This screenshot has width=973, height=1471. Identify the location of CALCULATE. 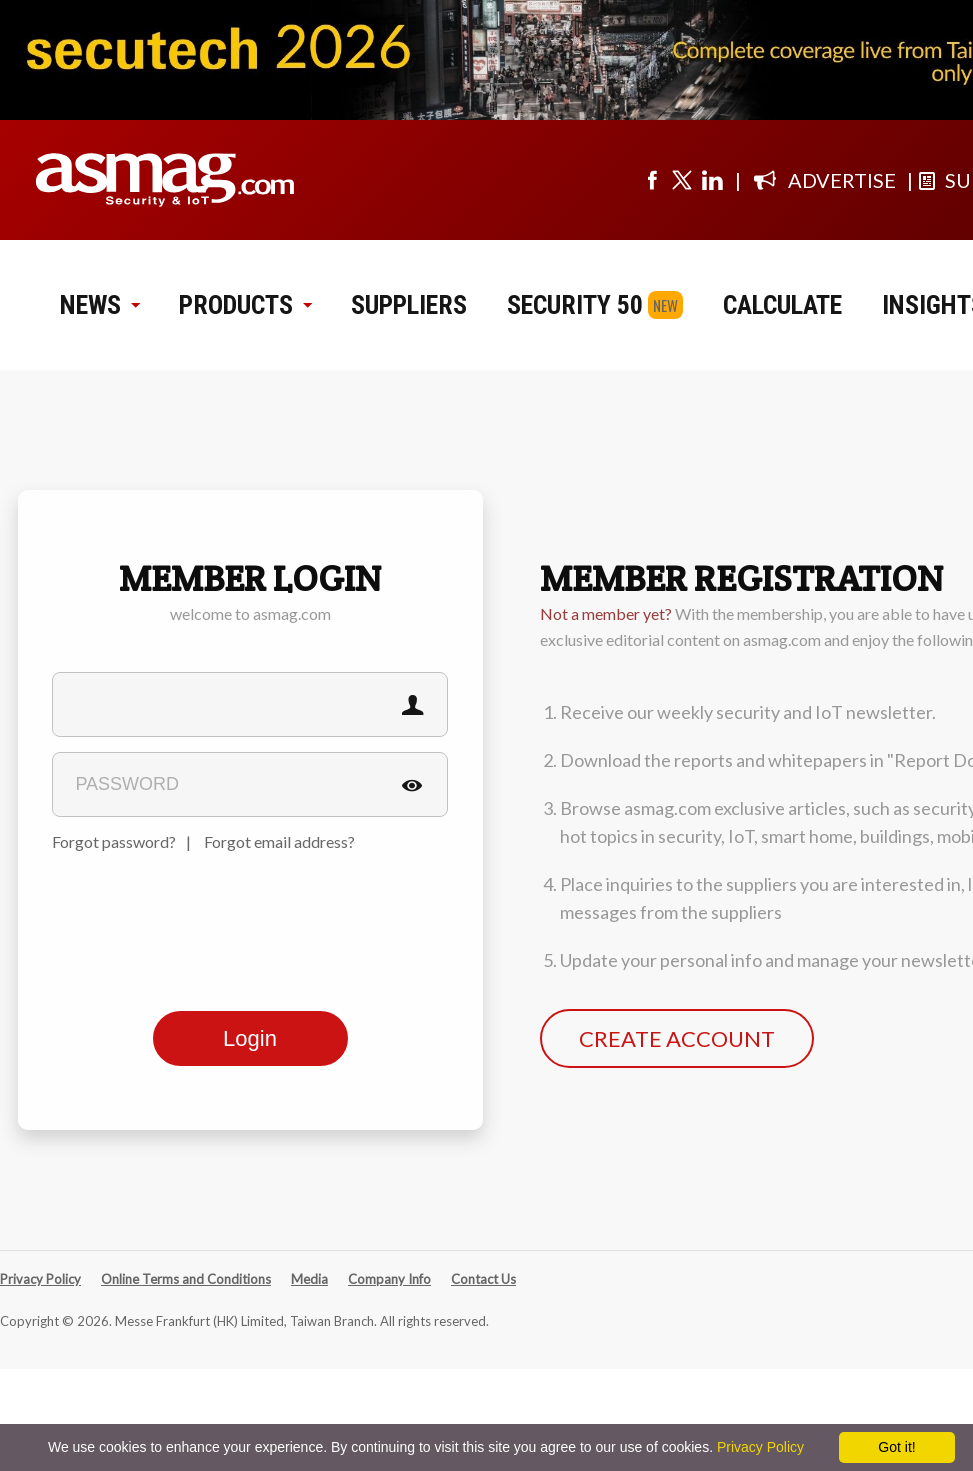
(782, 305).